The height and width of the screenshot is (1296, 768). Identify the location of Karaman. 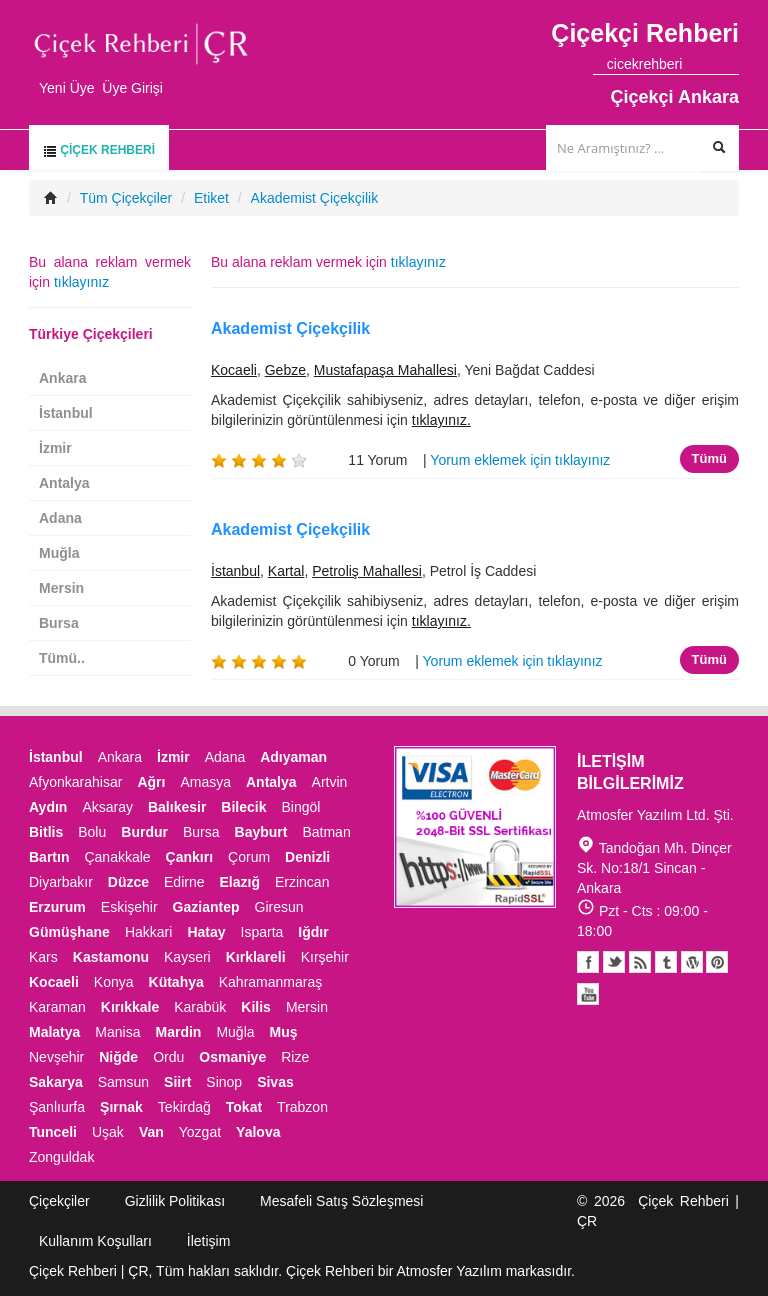
(57, 1007).